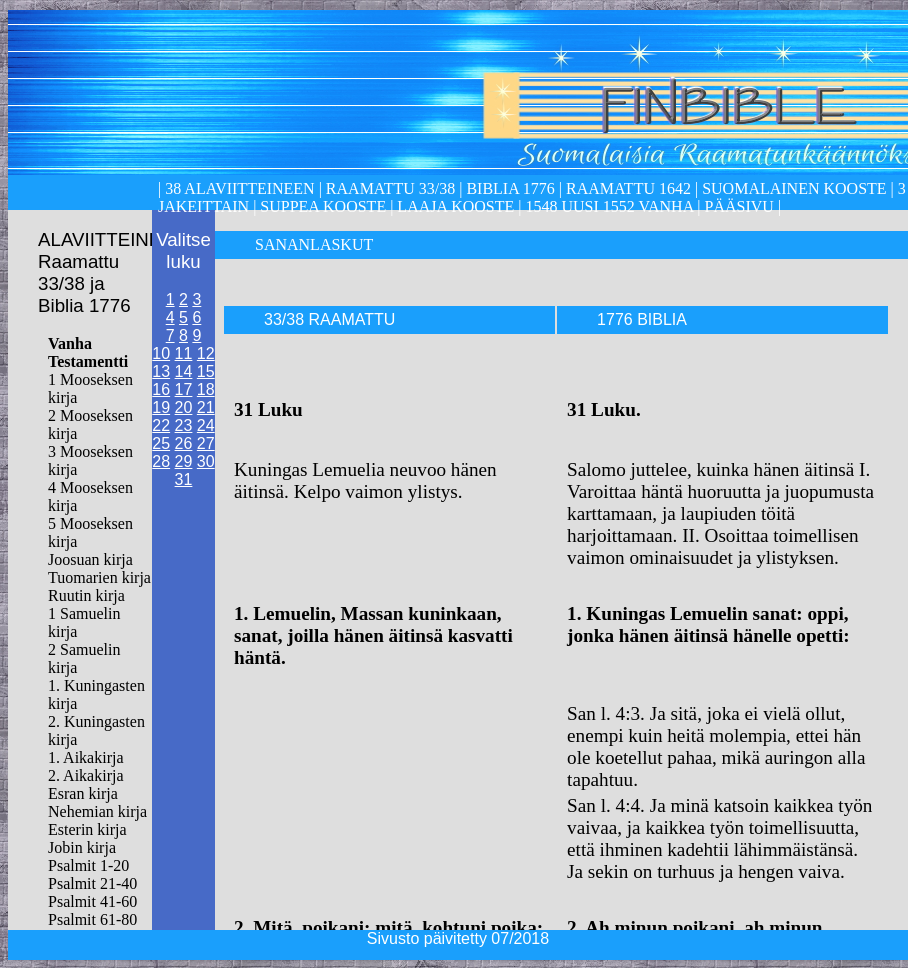 The width and height of the screenshot is (908, 968). Describe the element at coordinates (86, 757) in the screenshot. I see `1. Aikakirja` at that location.